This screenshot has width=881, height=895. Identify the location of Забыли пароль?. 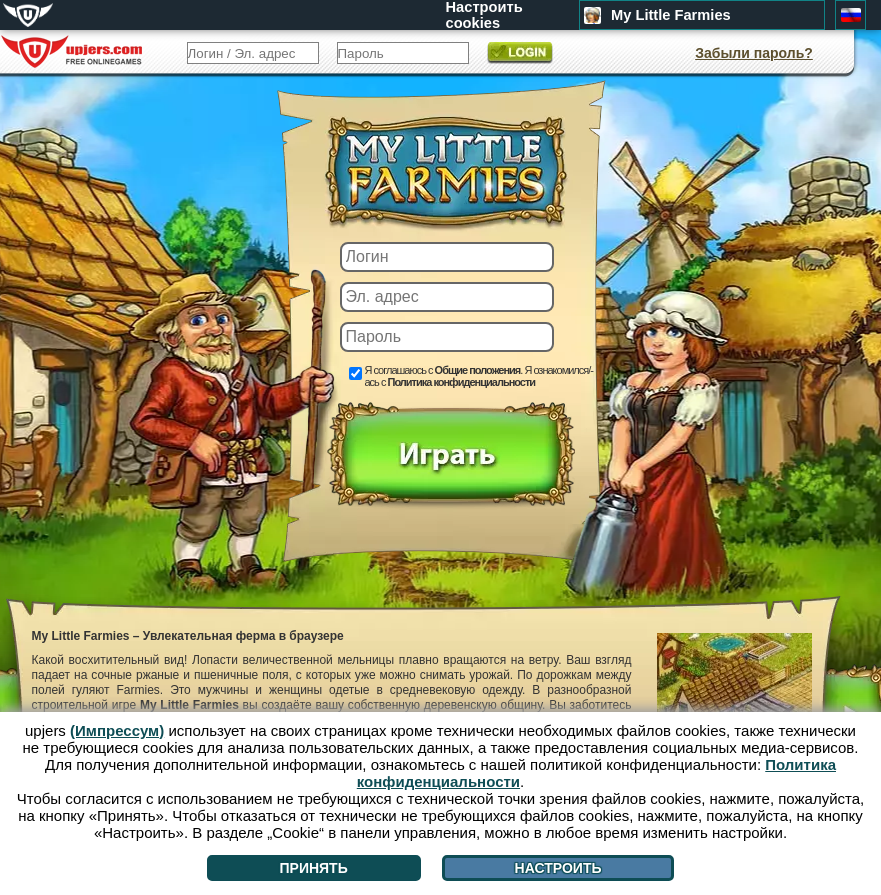
(754, 53).